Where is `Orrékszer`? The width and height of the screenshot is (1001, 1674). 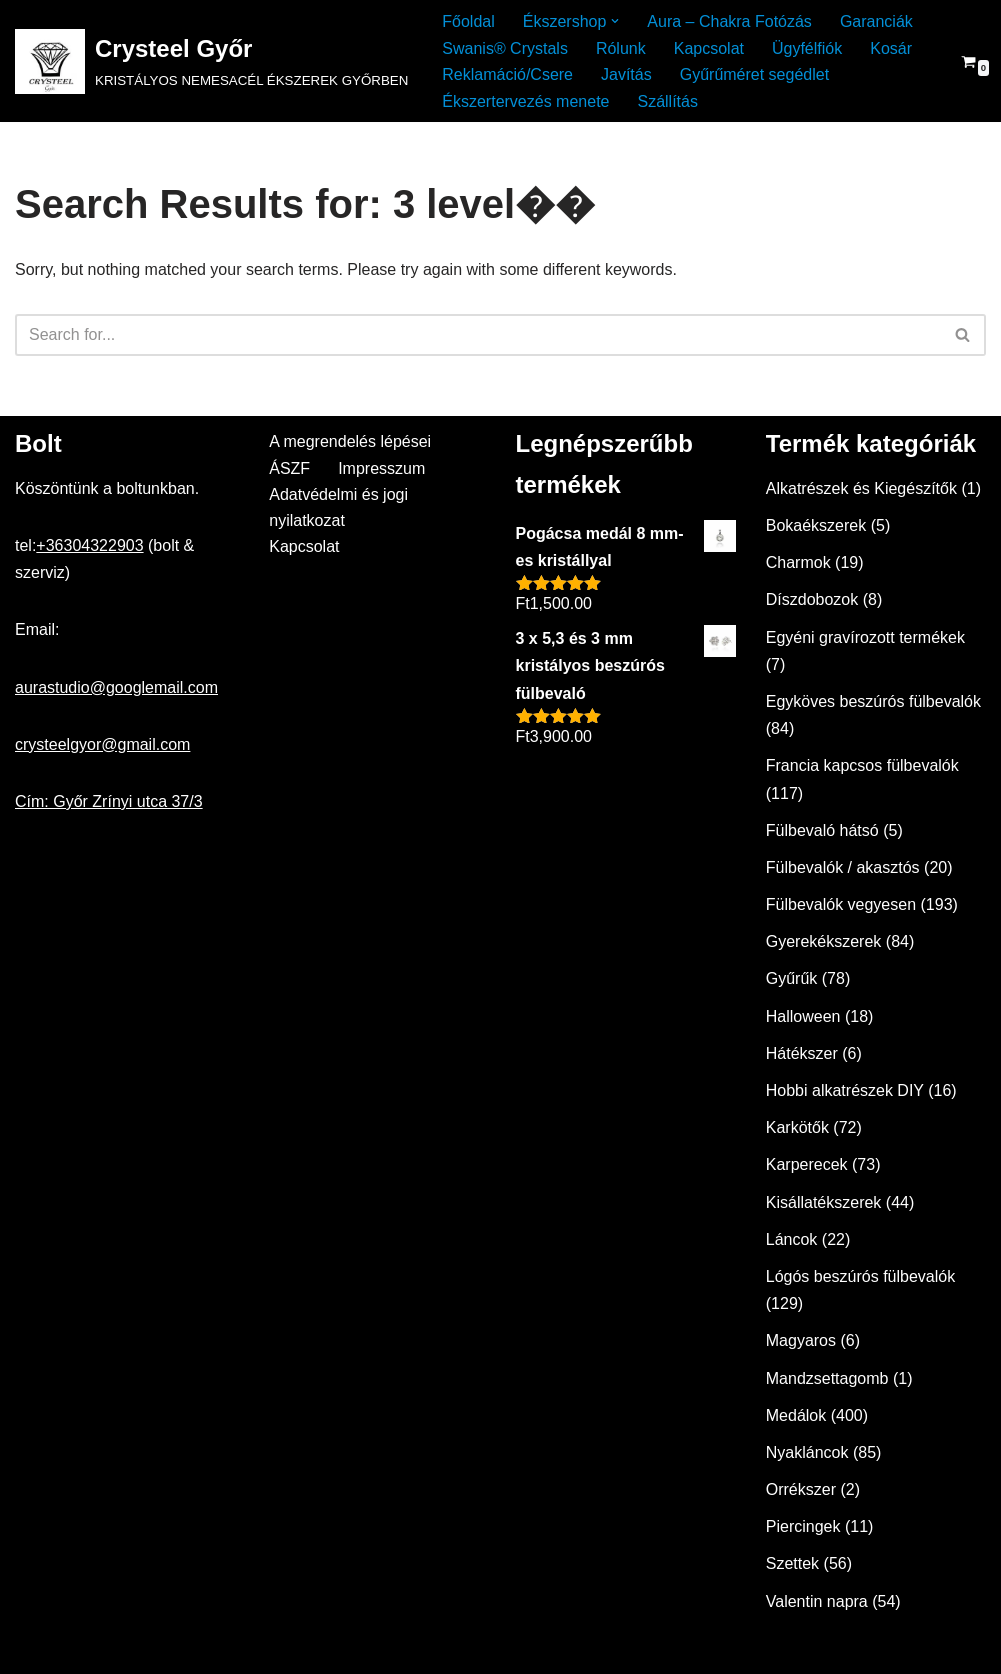 Orrékszer is located at coordinates (801, 1489).